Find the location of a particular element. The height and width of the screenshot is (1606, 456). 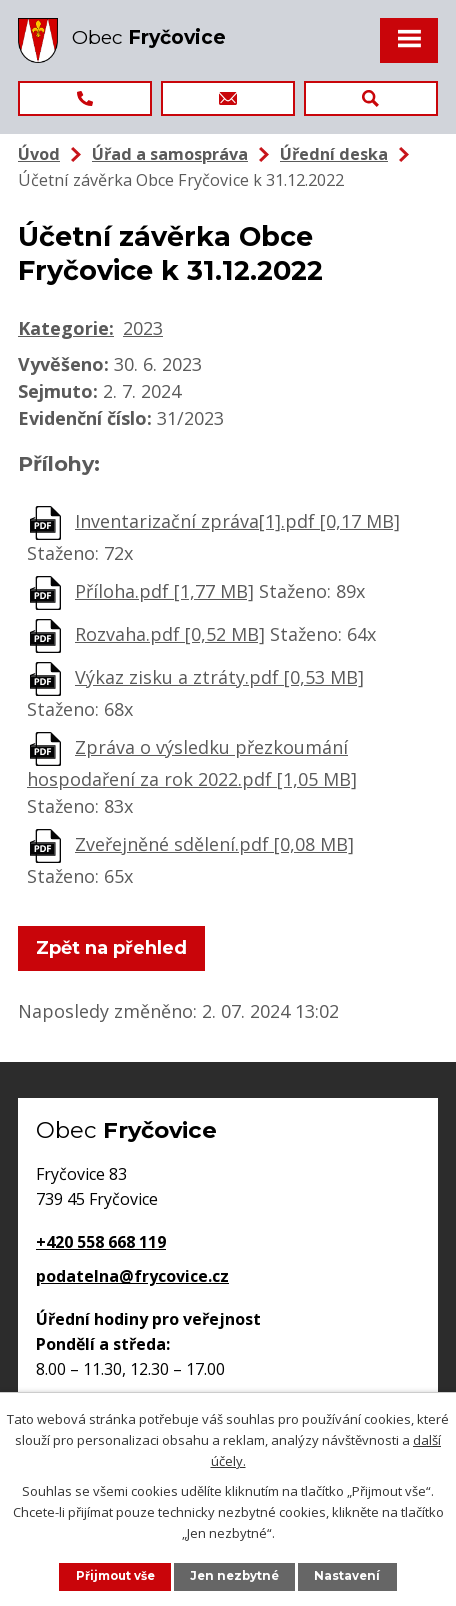

Úřední deska is located at coordinates (334, 154).